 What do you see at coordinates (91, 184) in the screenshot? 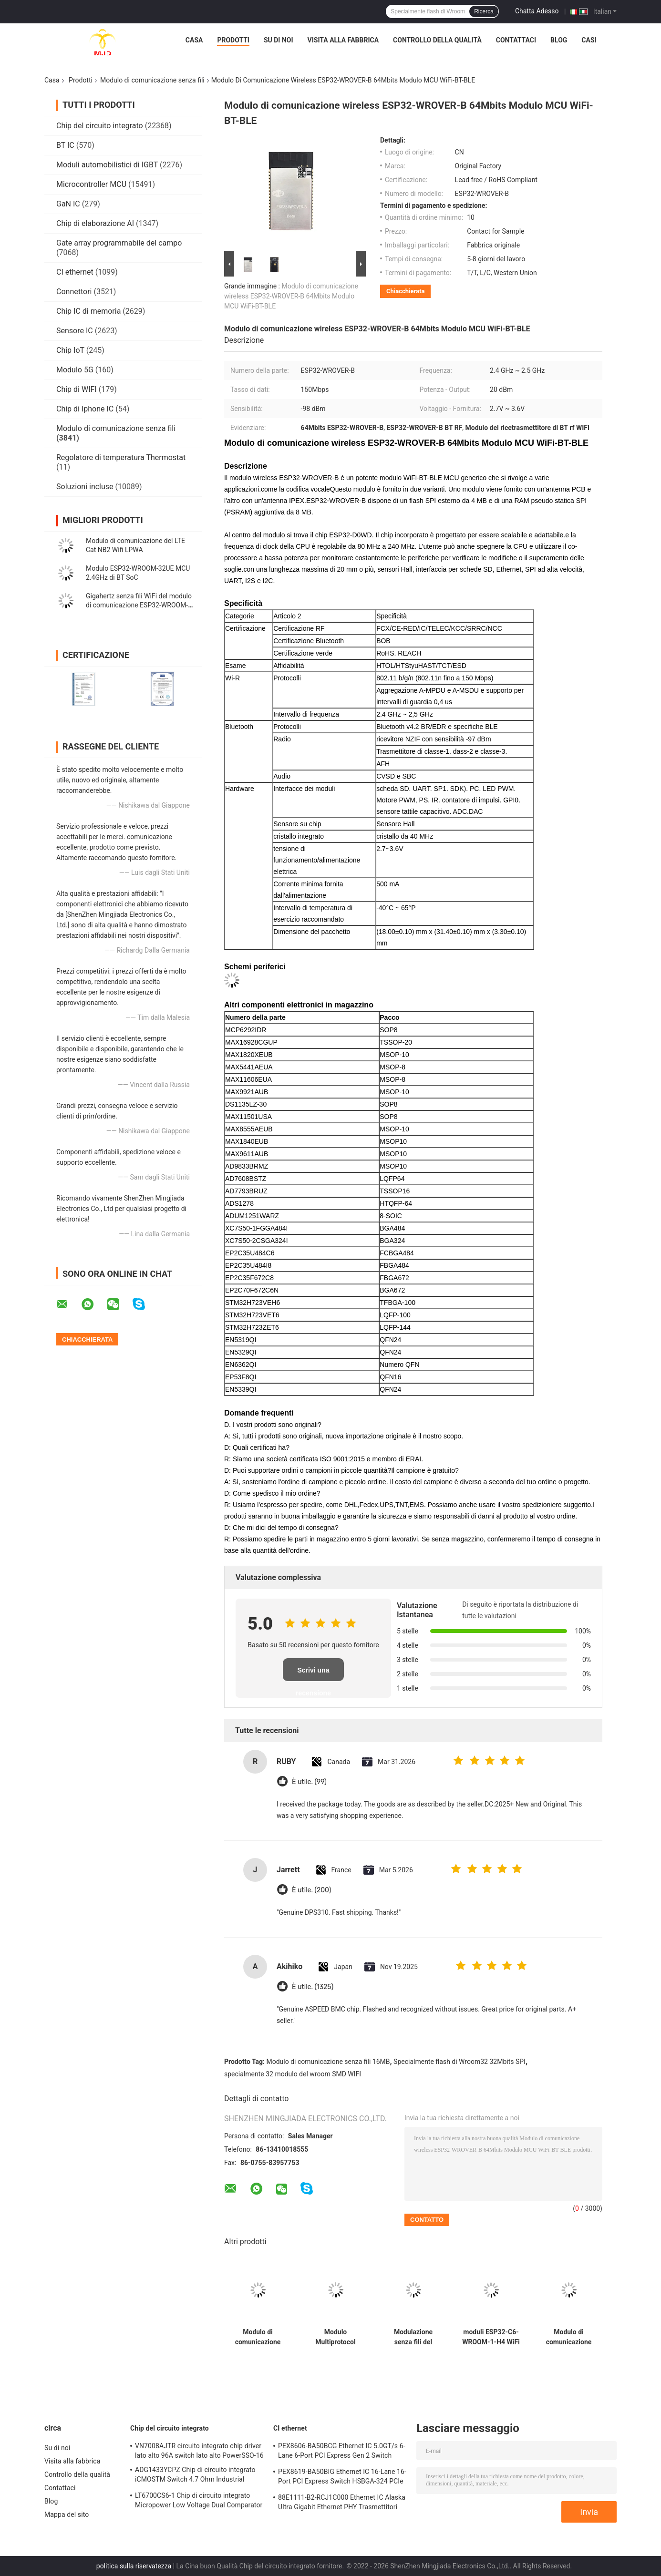
I see `Microcontroller MCU` at bounding box center [91, 184].